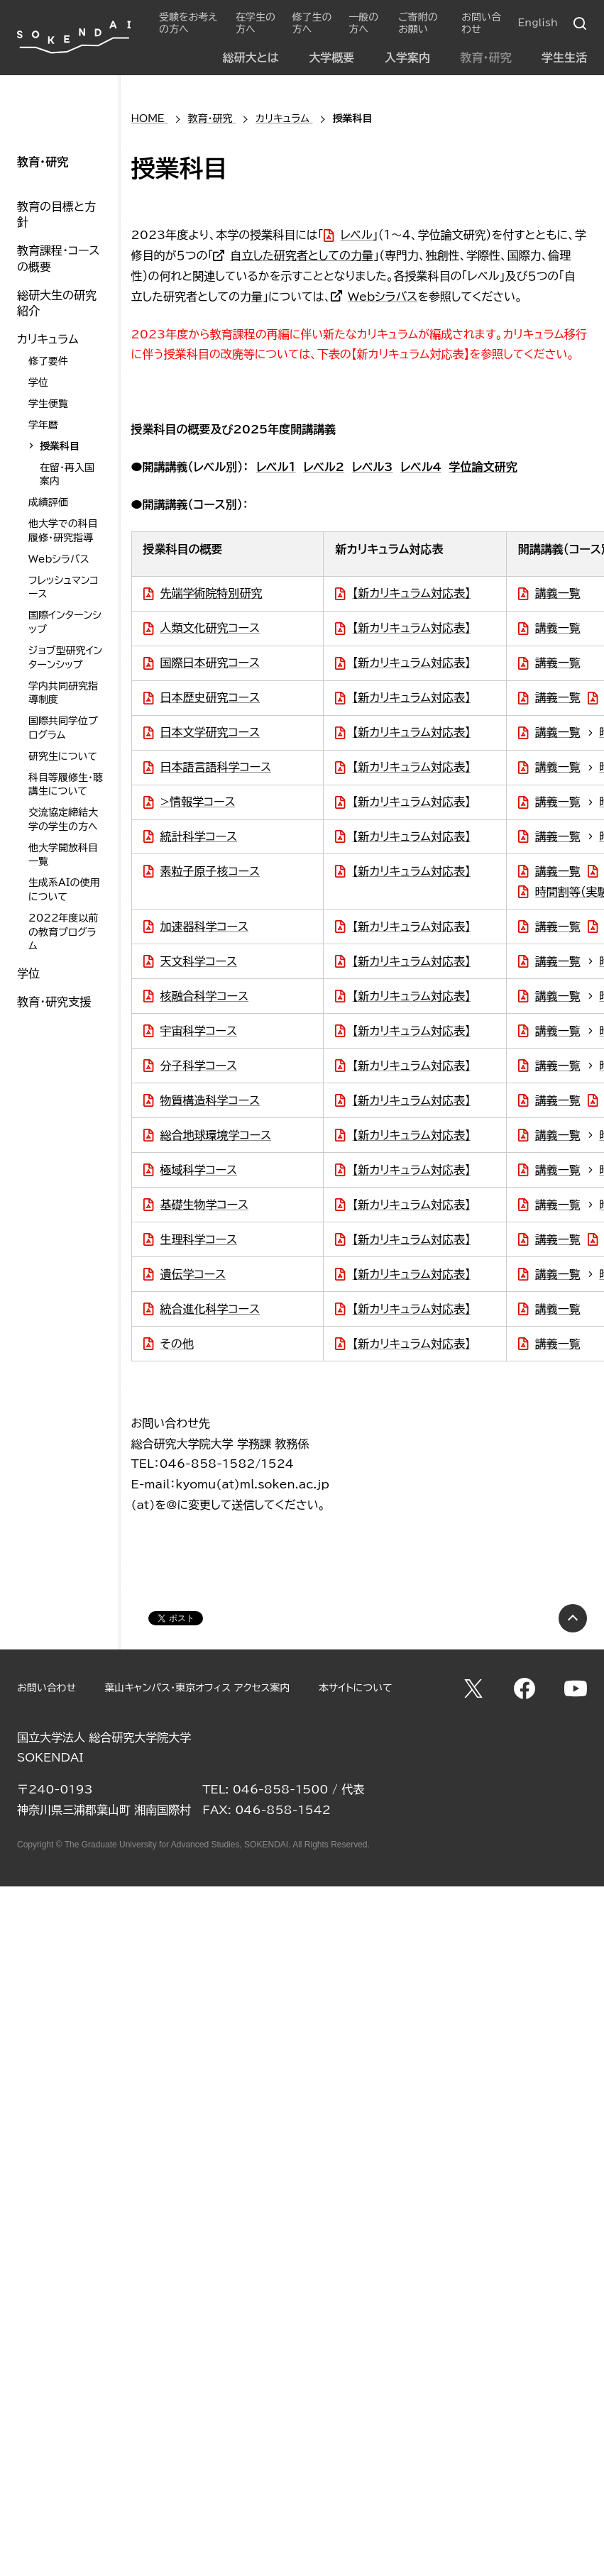  I want to click on 学生便覧, so click(48, 404).